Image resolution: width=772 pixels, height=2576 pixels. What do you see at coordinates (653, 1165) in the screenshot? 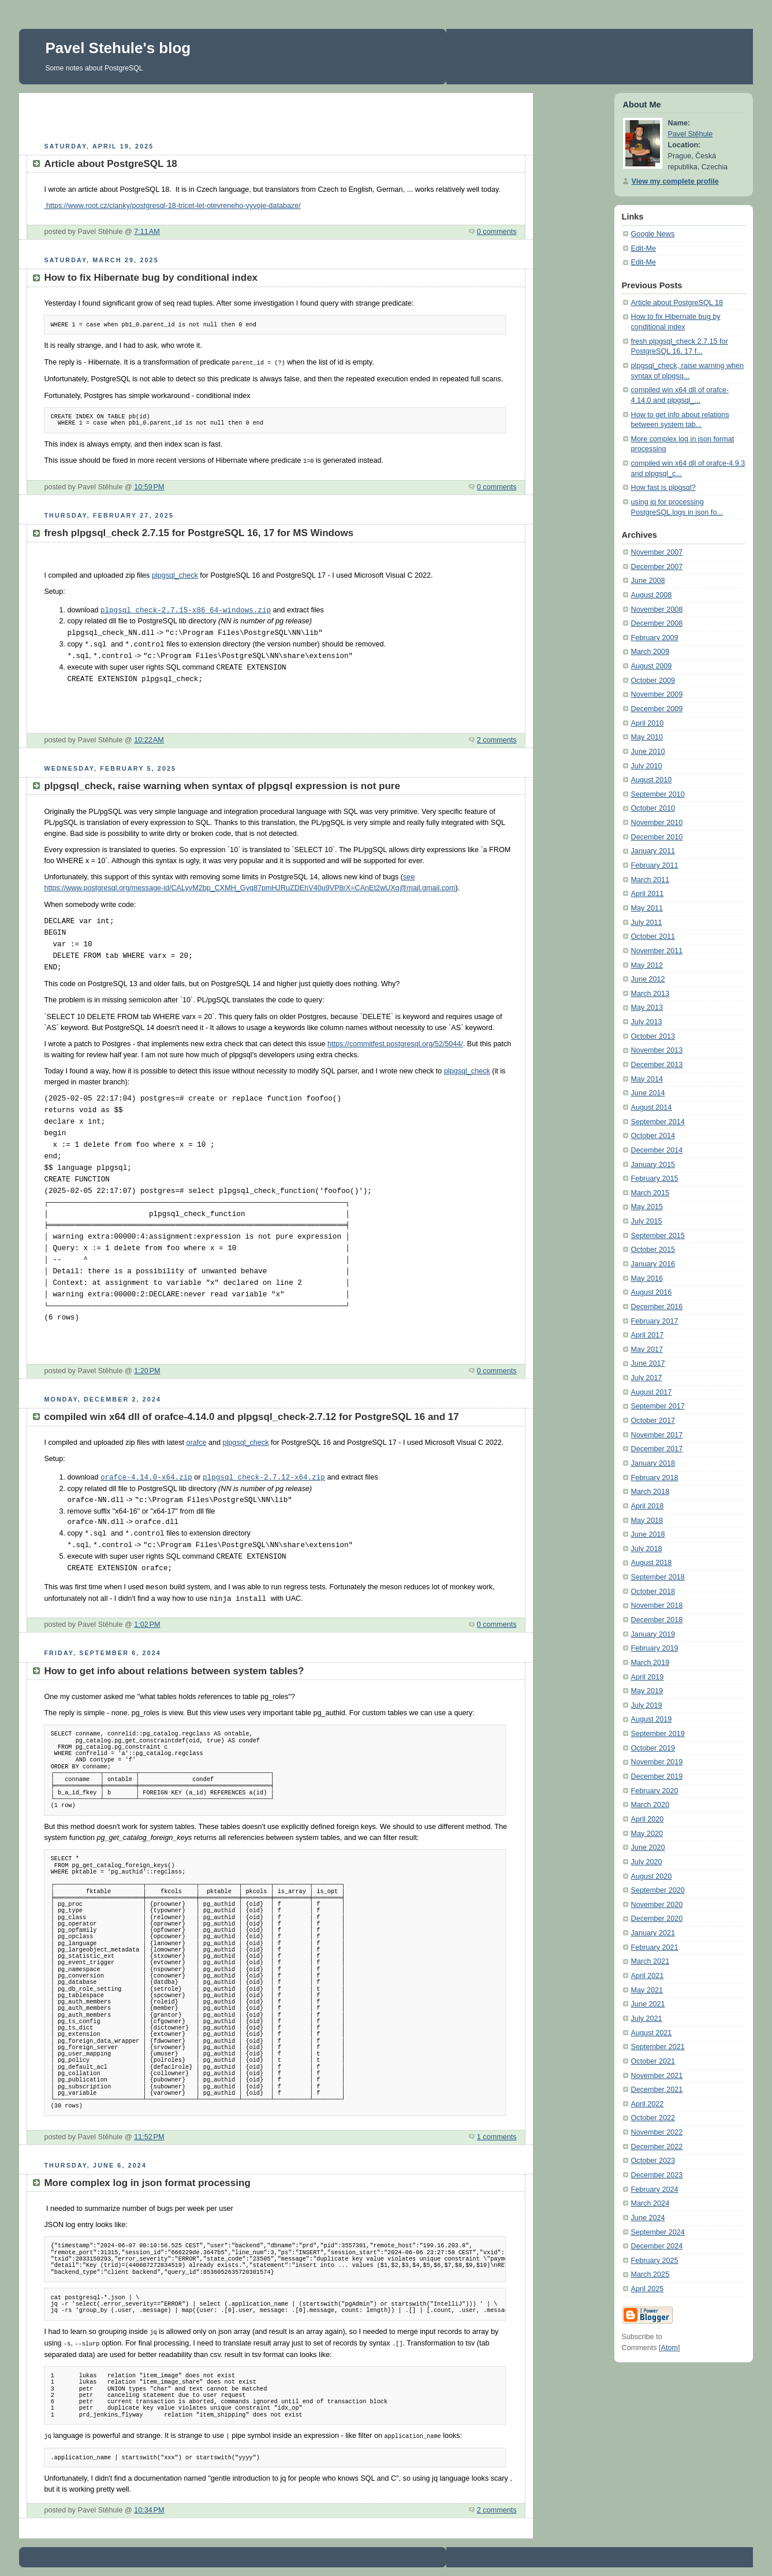
I see `January 2015` at bounding box center [653, 1165].